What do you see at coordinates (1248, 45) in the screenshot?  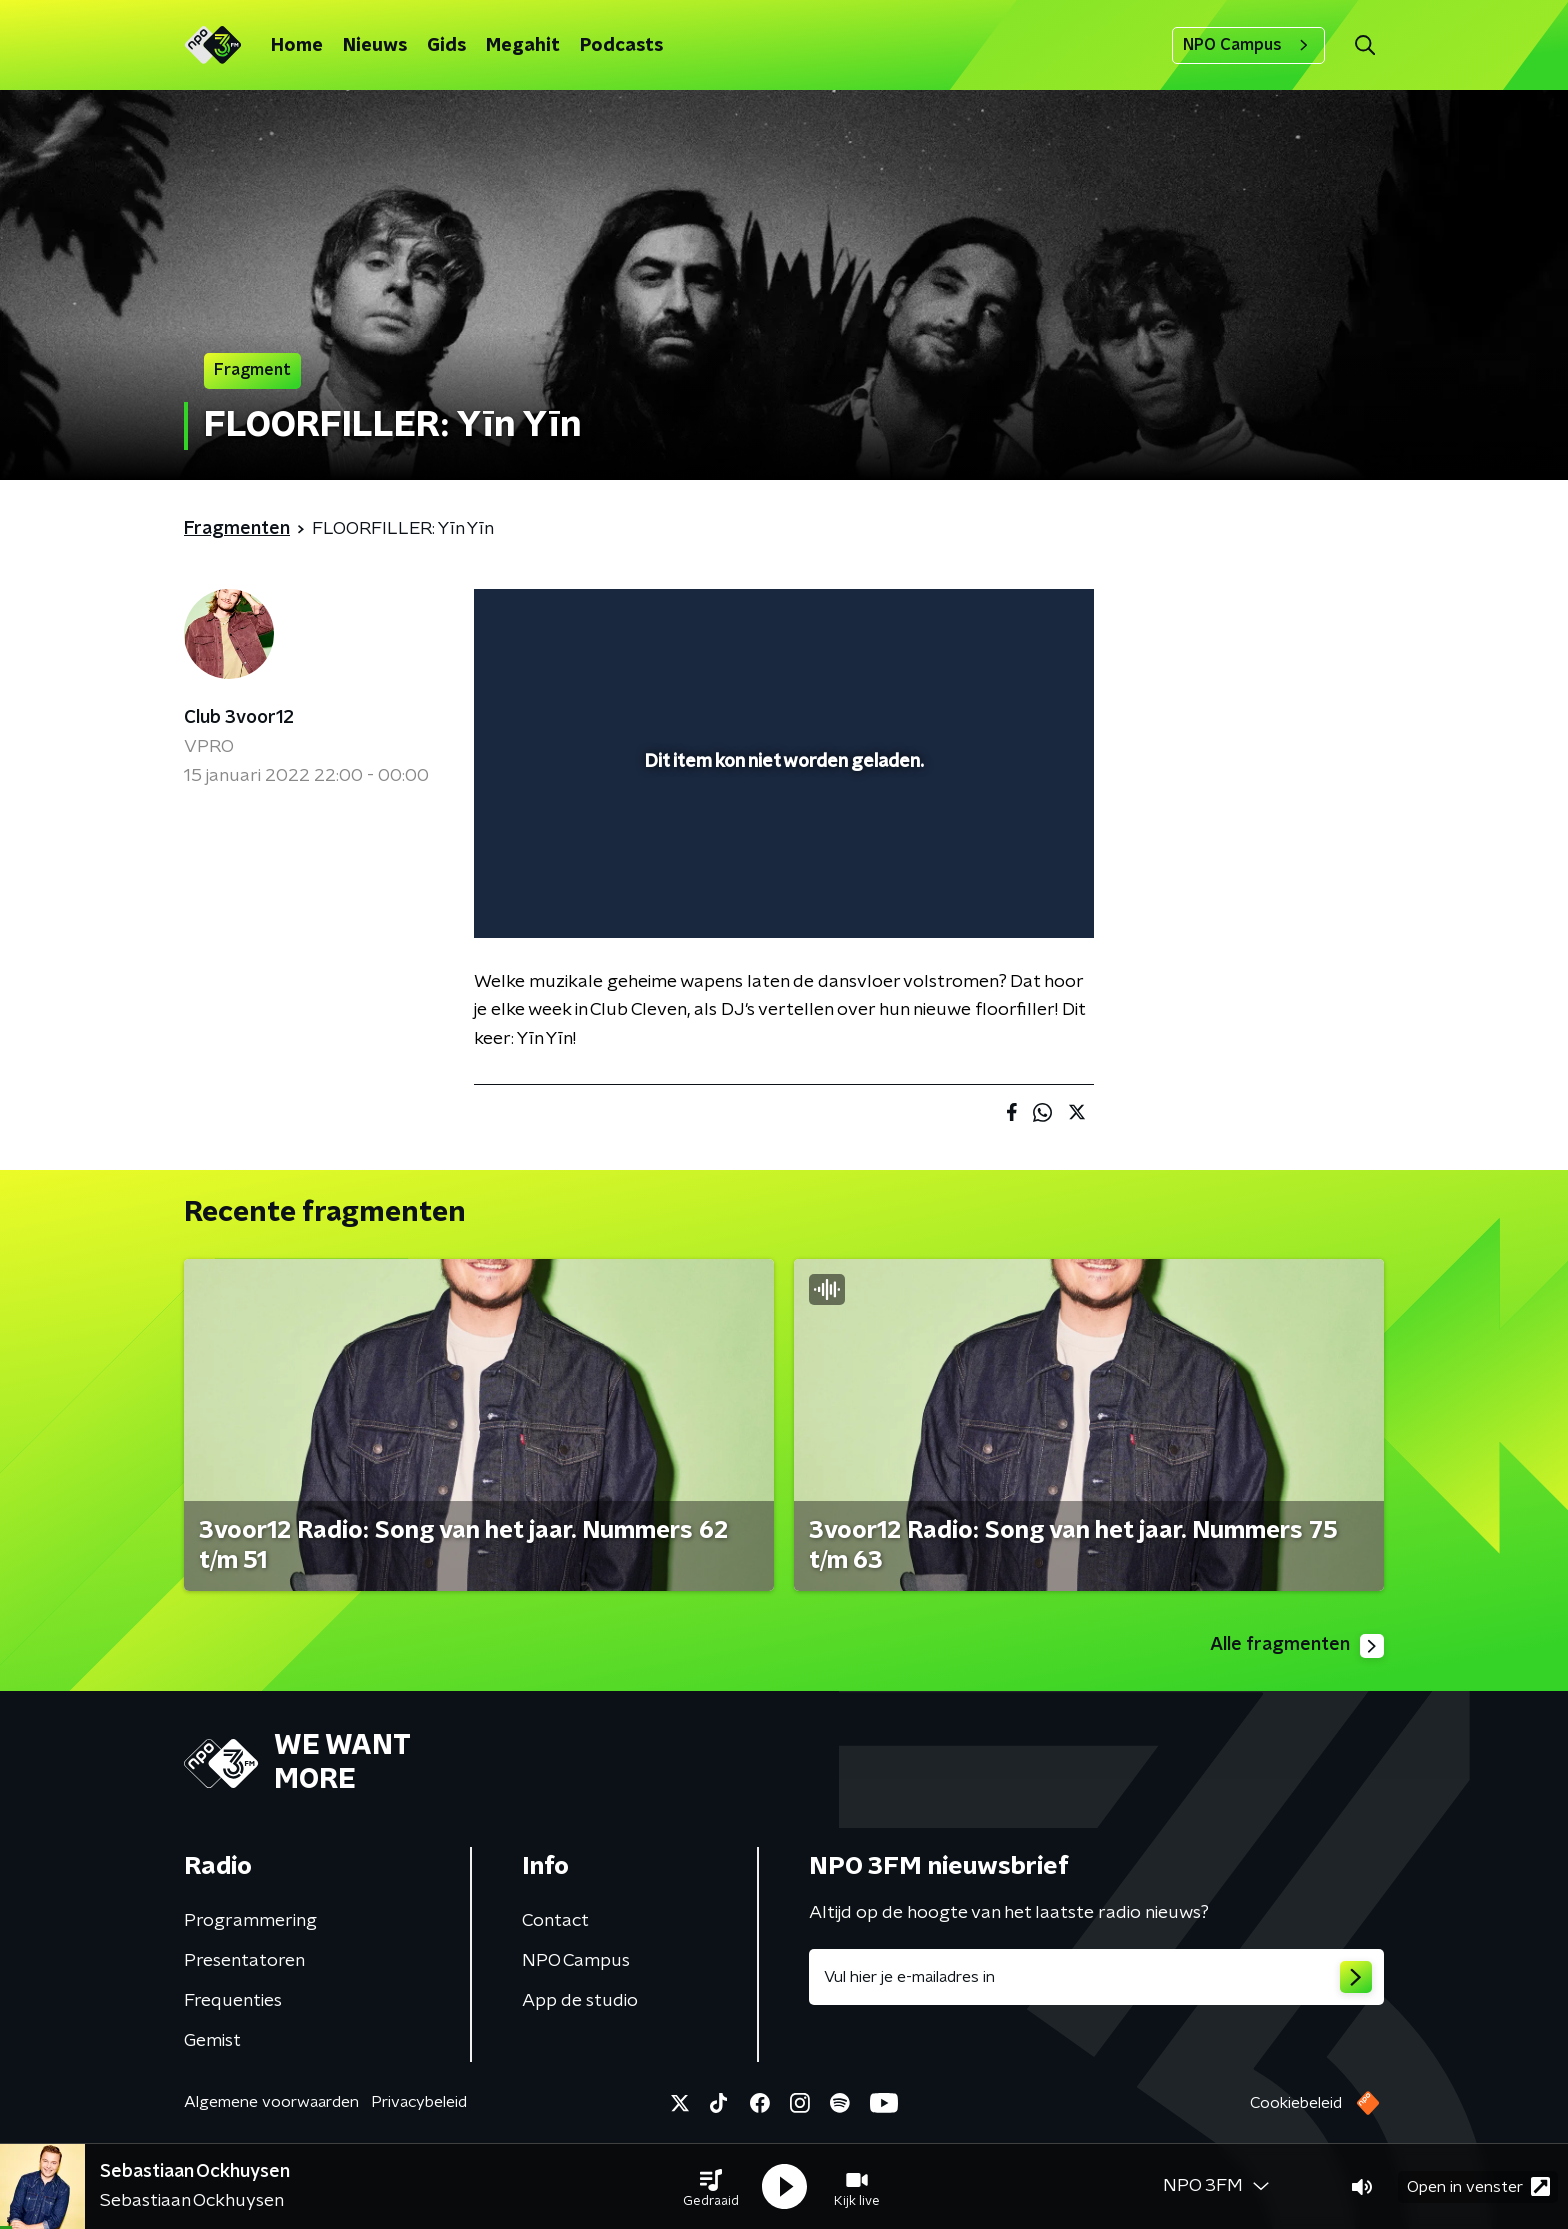 I see `NPO Campus` at bounding box center [1248, 45].